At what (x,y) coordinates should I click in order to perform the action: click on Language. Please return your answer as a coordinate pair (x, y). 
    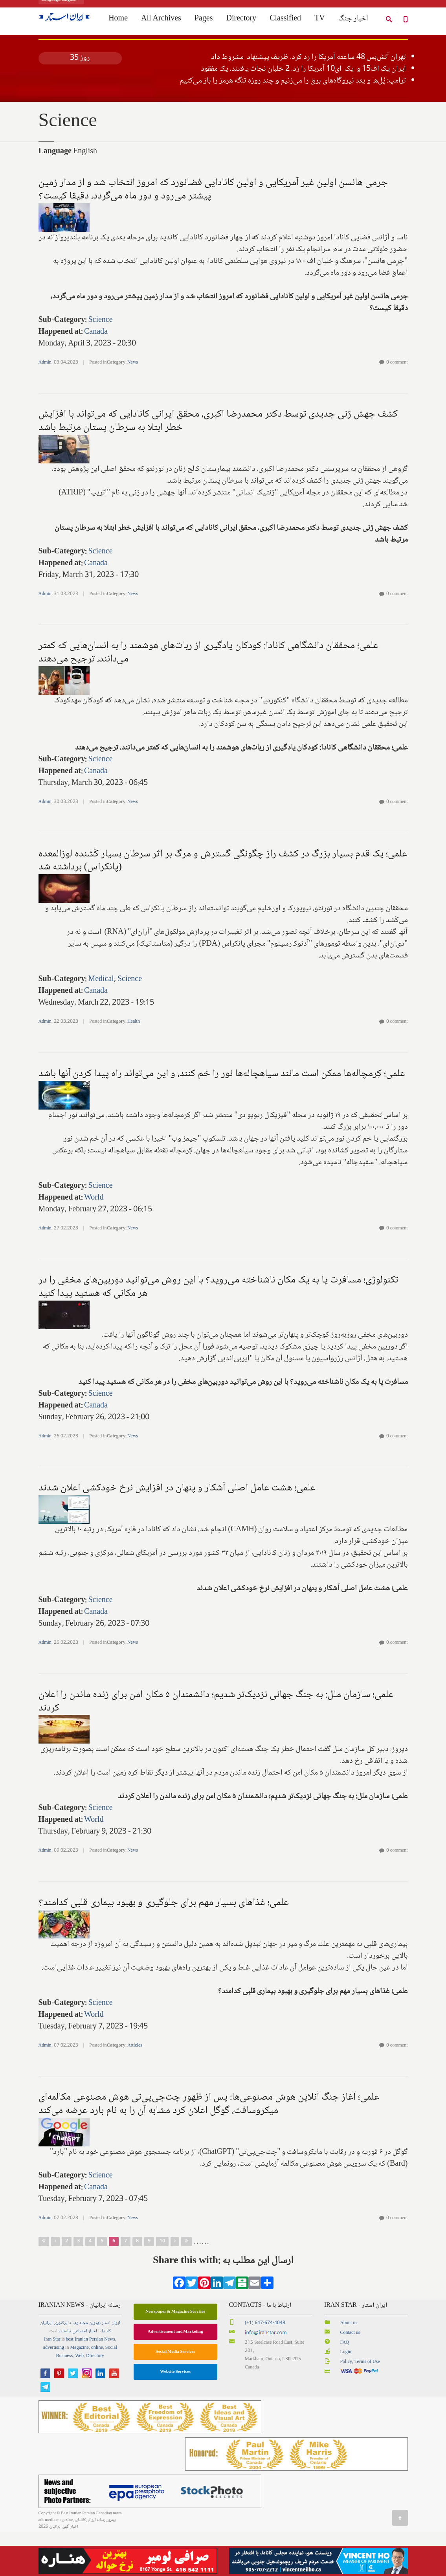
    Looking at the image, I should click on (55, 196).